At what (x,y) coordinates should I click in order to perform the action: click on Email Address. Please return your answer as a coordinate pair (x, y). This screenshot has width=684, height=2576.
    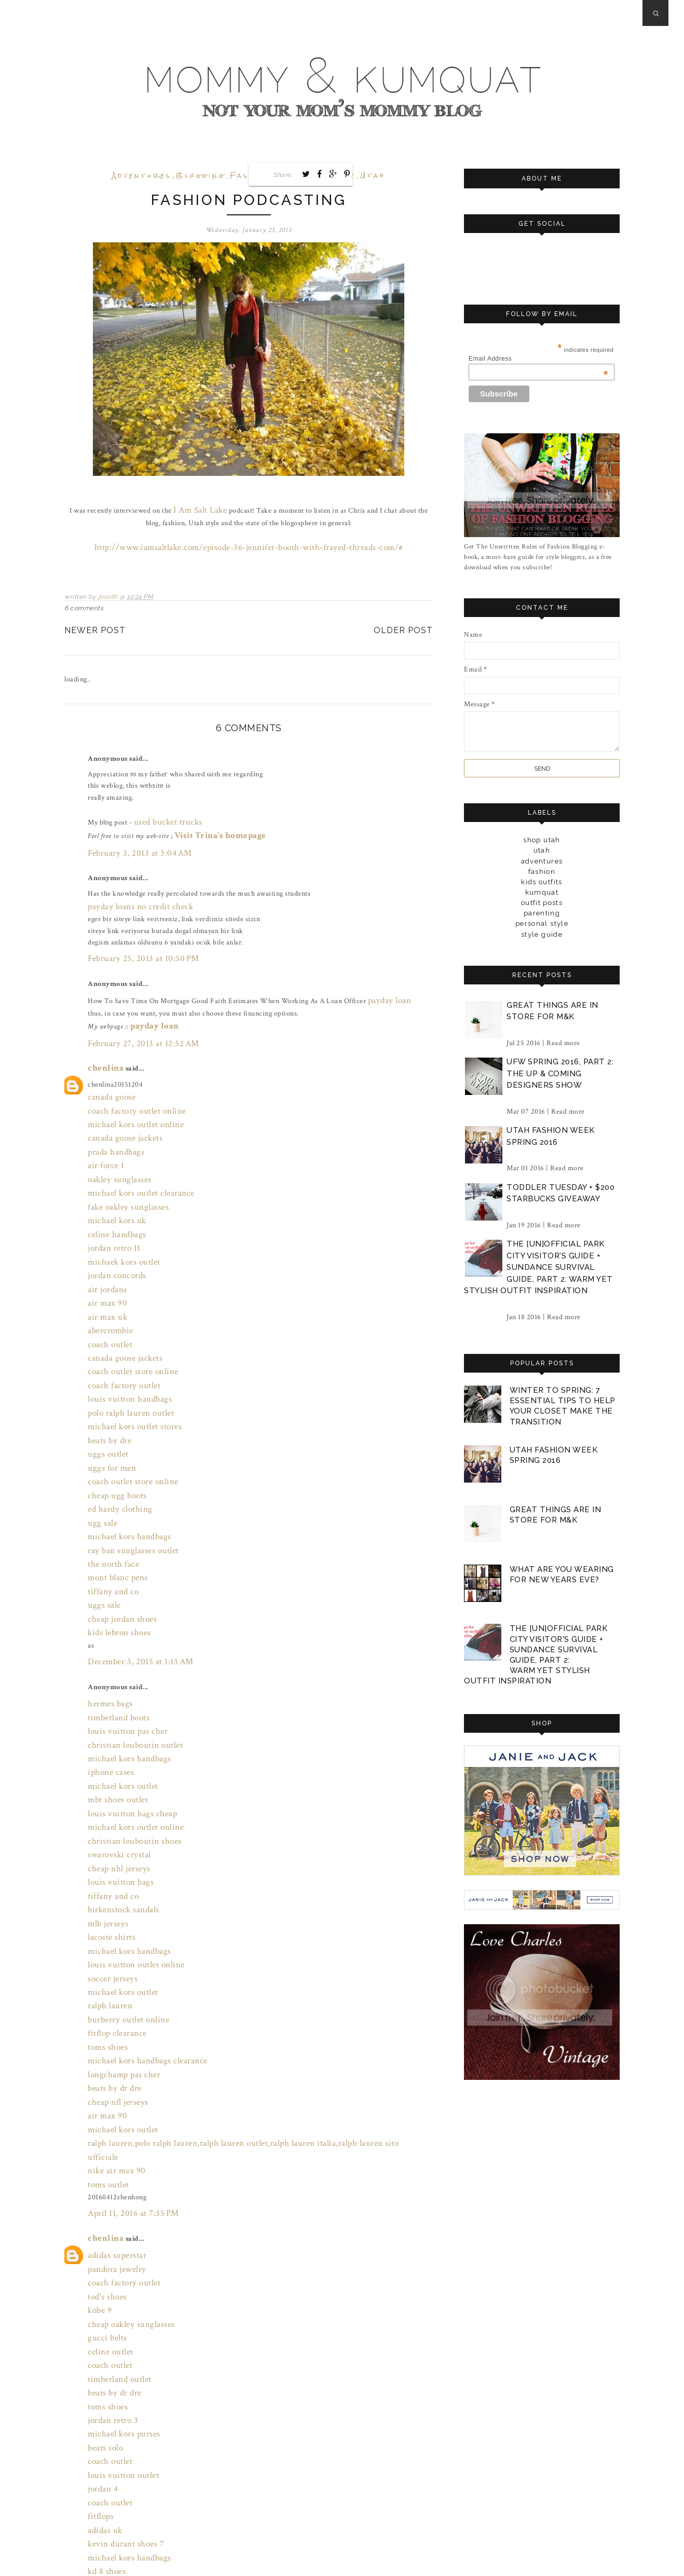
    Looking at the image, I should click on (538, 358).